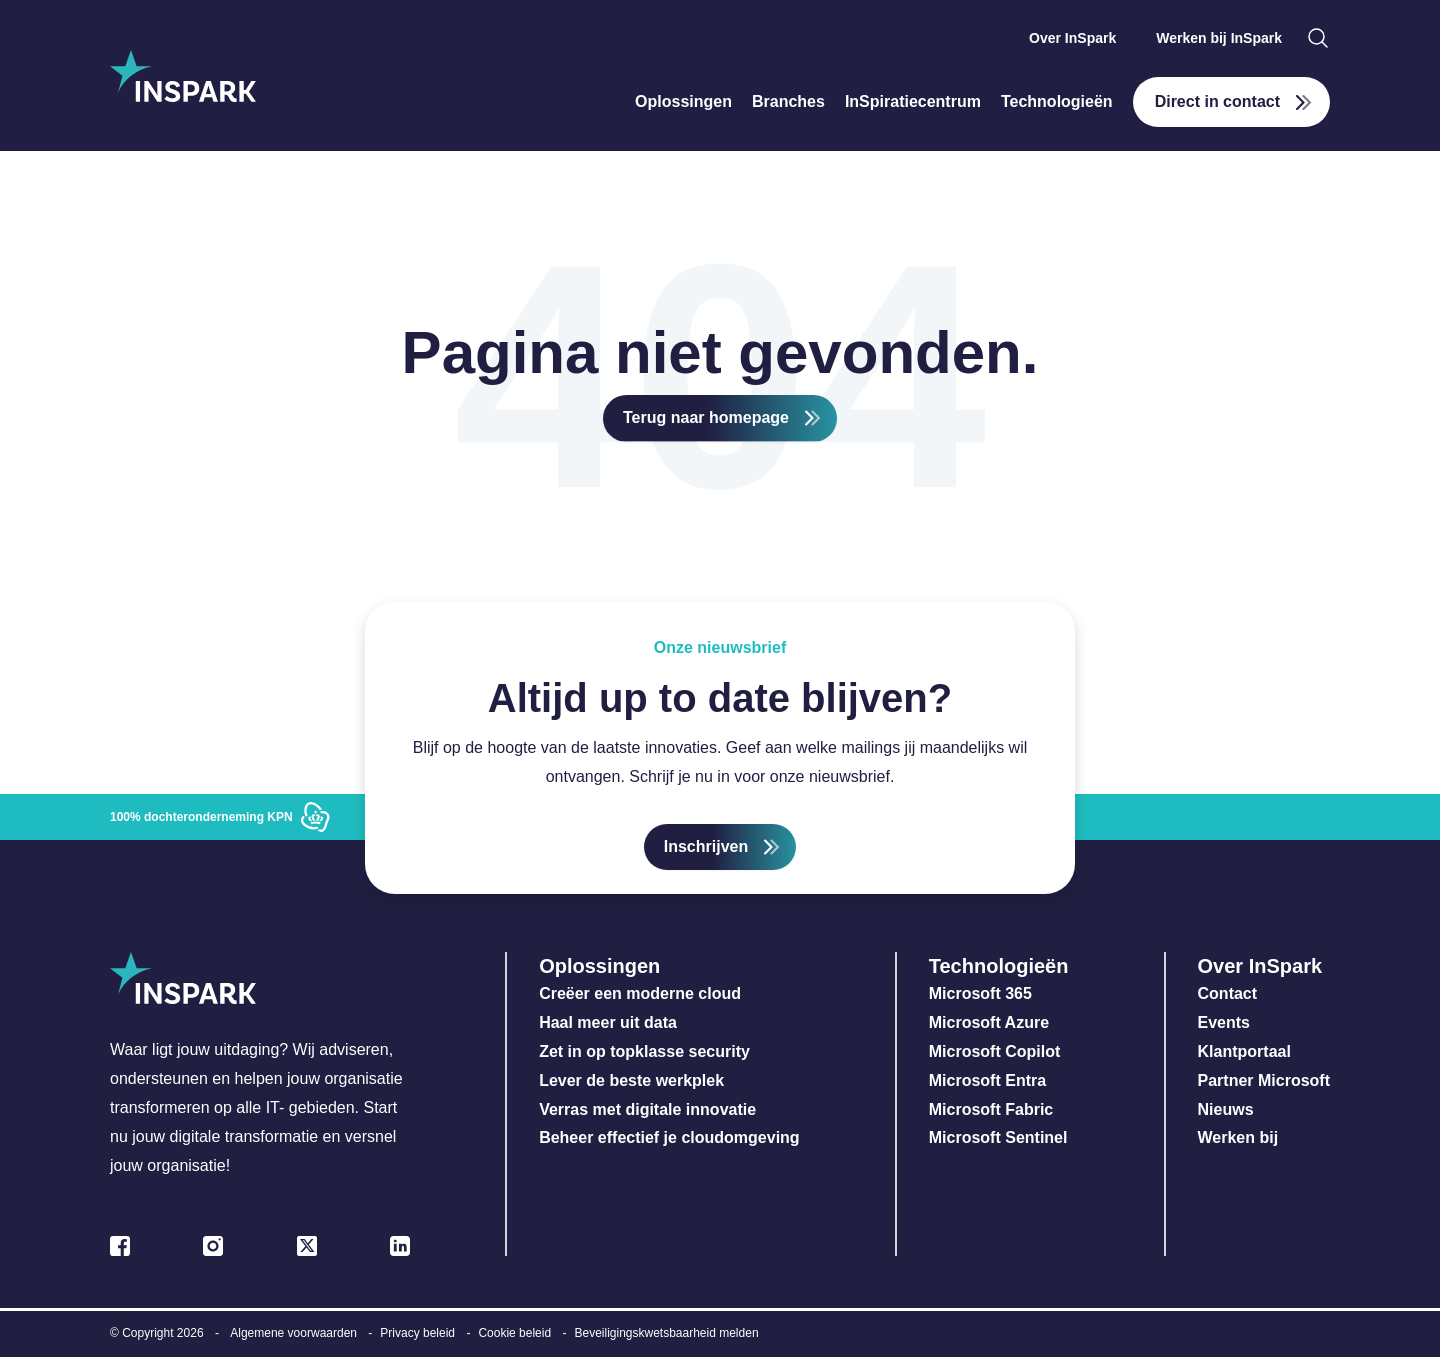 The image size is (1440, 1357). I want to click on Partner Microsoft, so click(1264, 1080).